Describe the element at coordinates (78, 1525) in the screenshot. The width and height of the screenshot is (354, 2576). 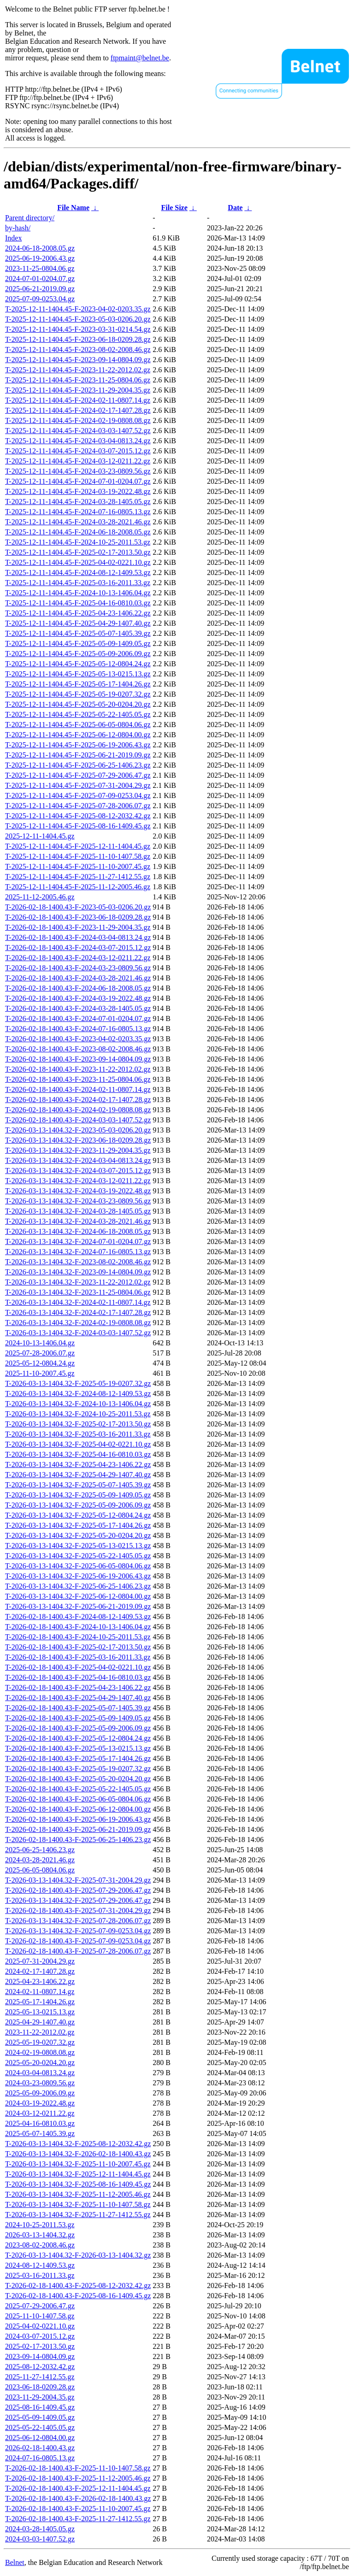
I see `T-2026-03-13-1404.32-F-2025-05-17-1404.26.gz` at that location.